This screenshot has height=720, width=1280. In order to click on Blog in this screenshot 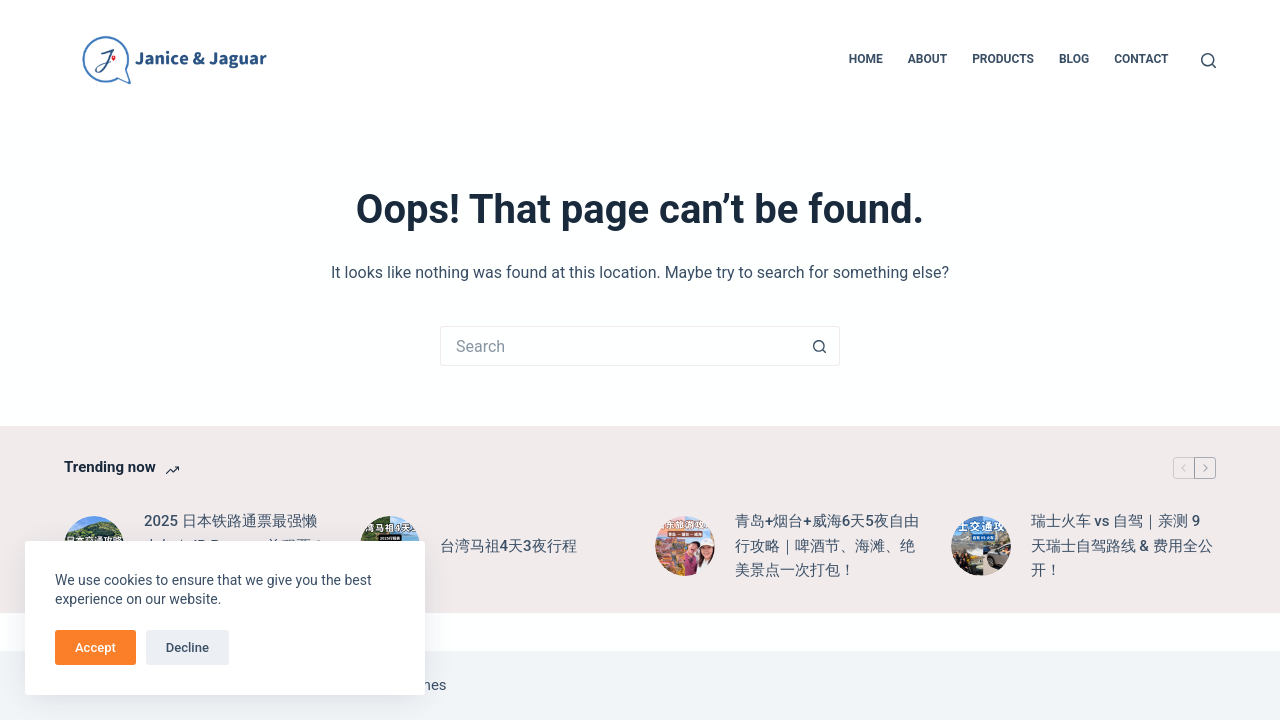, I will do `click(1074, 59)`.